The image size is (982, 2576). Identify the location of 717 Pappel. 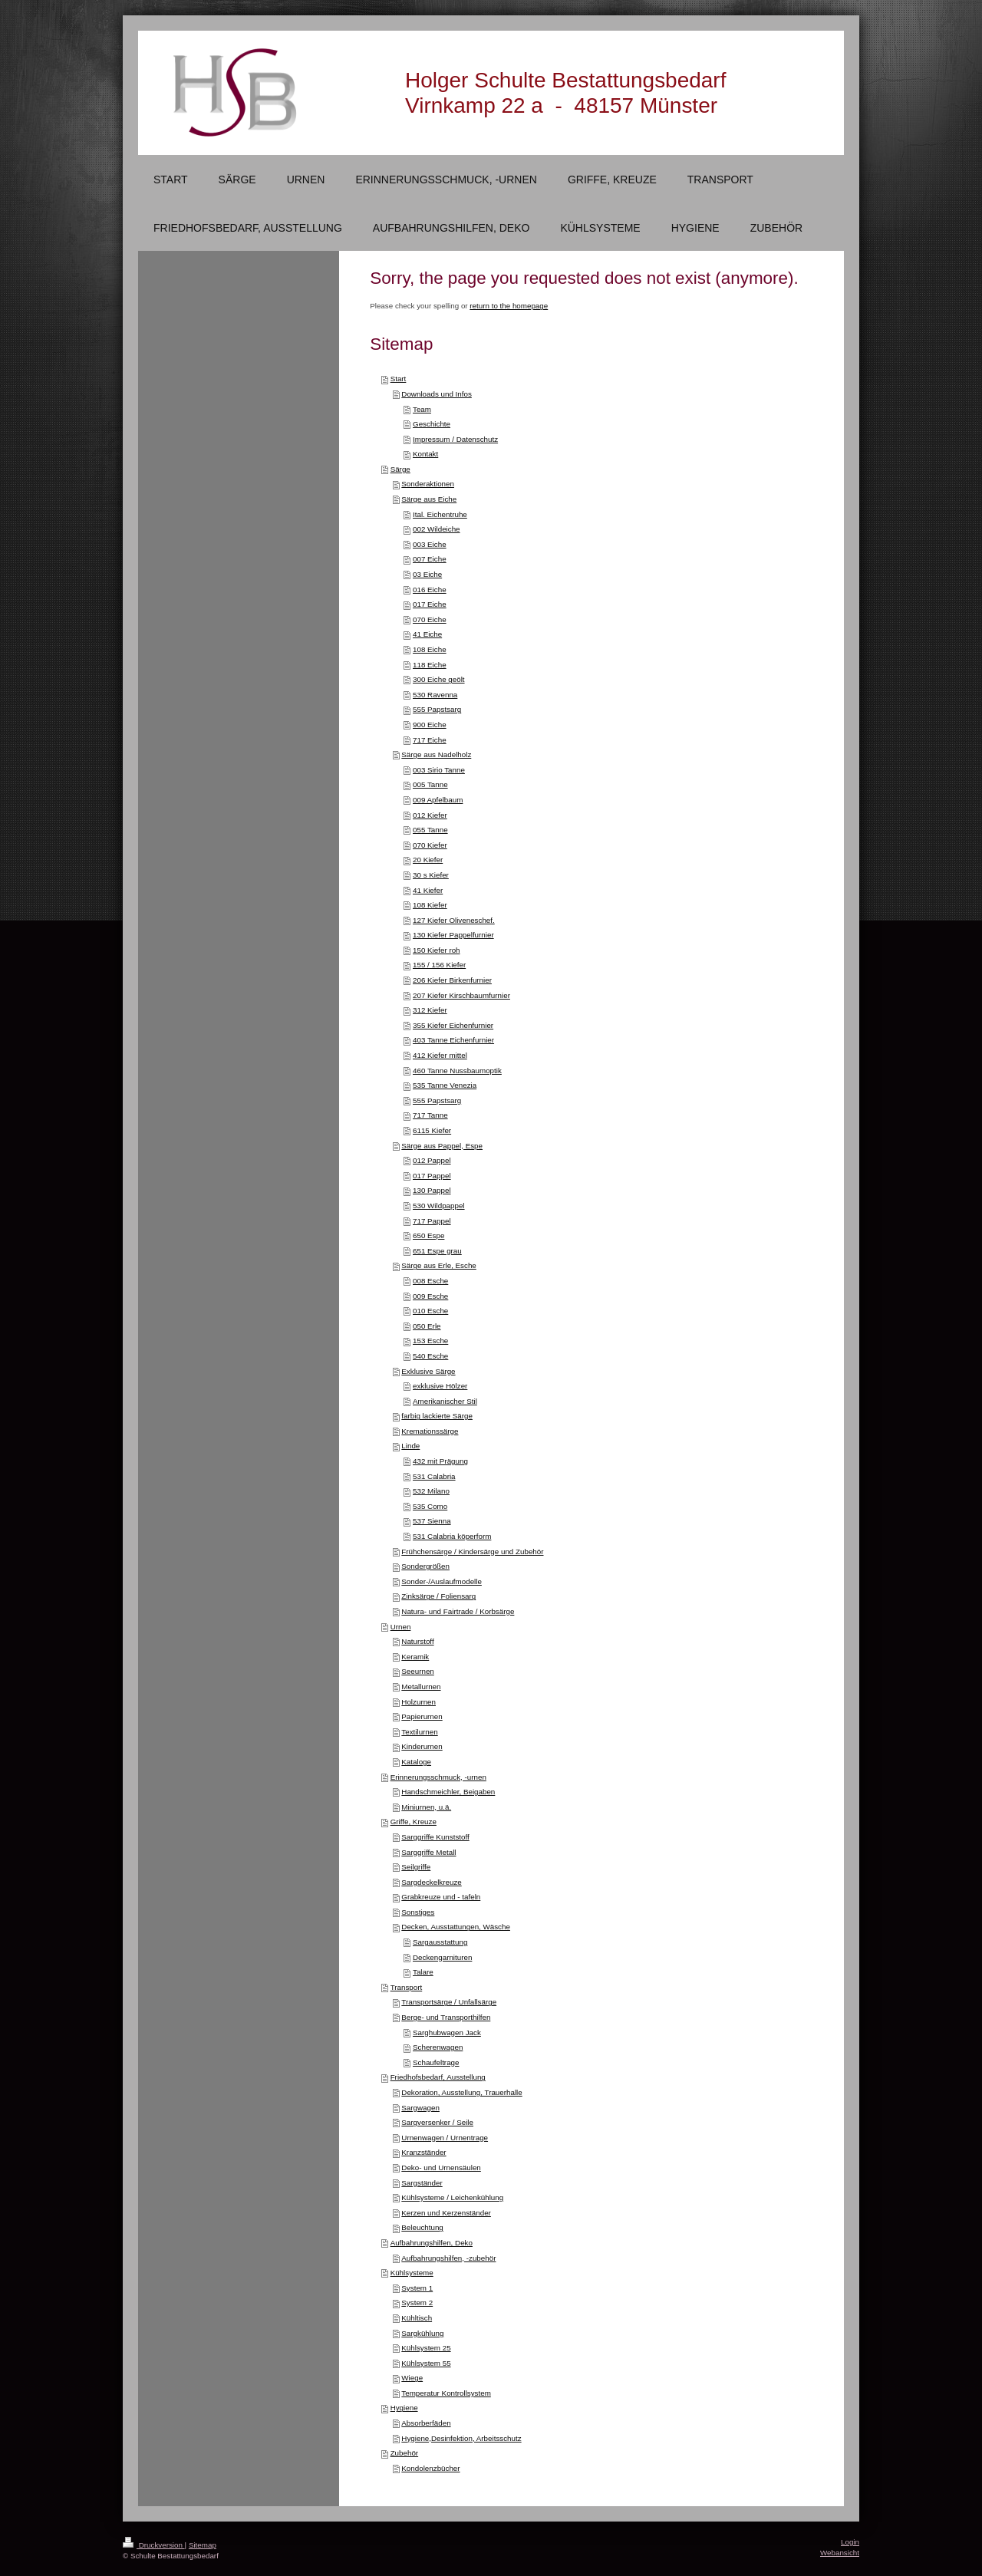
(432, 1221).